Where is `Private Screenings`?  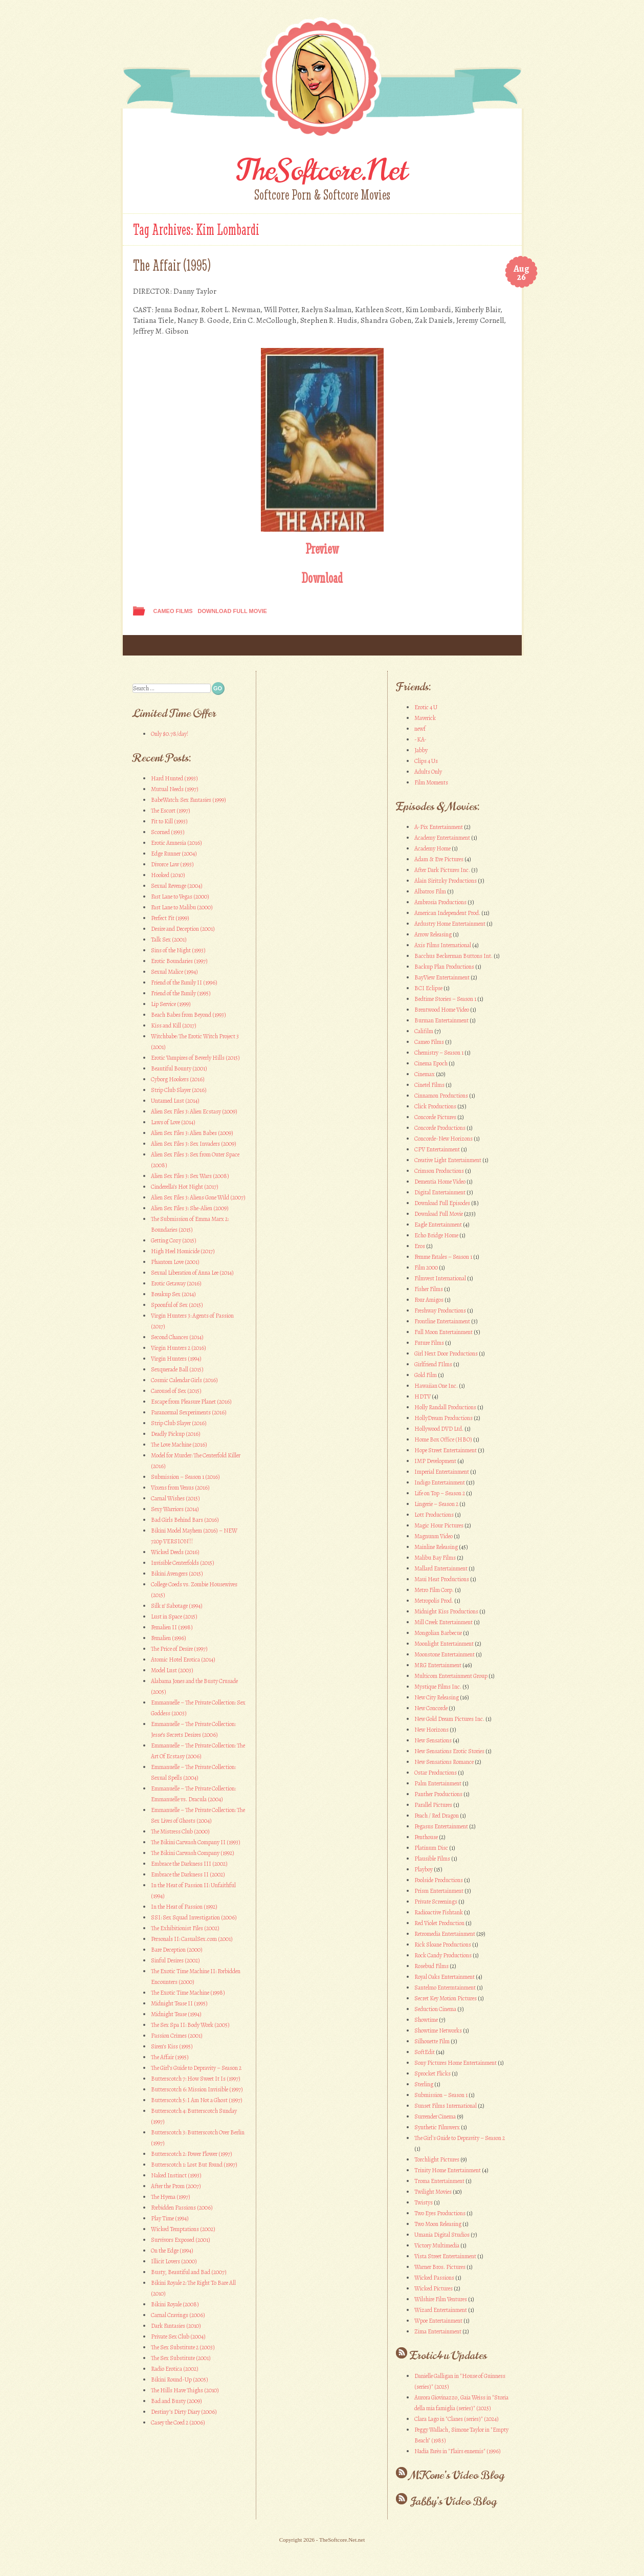
Private Screenings is located at coordinates (435, 1901).